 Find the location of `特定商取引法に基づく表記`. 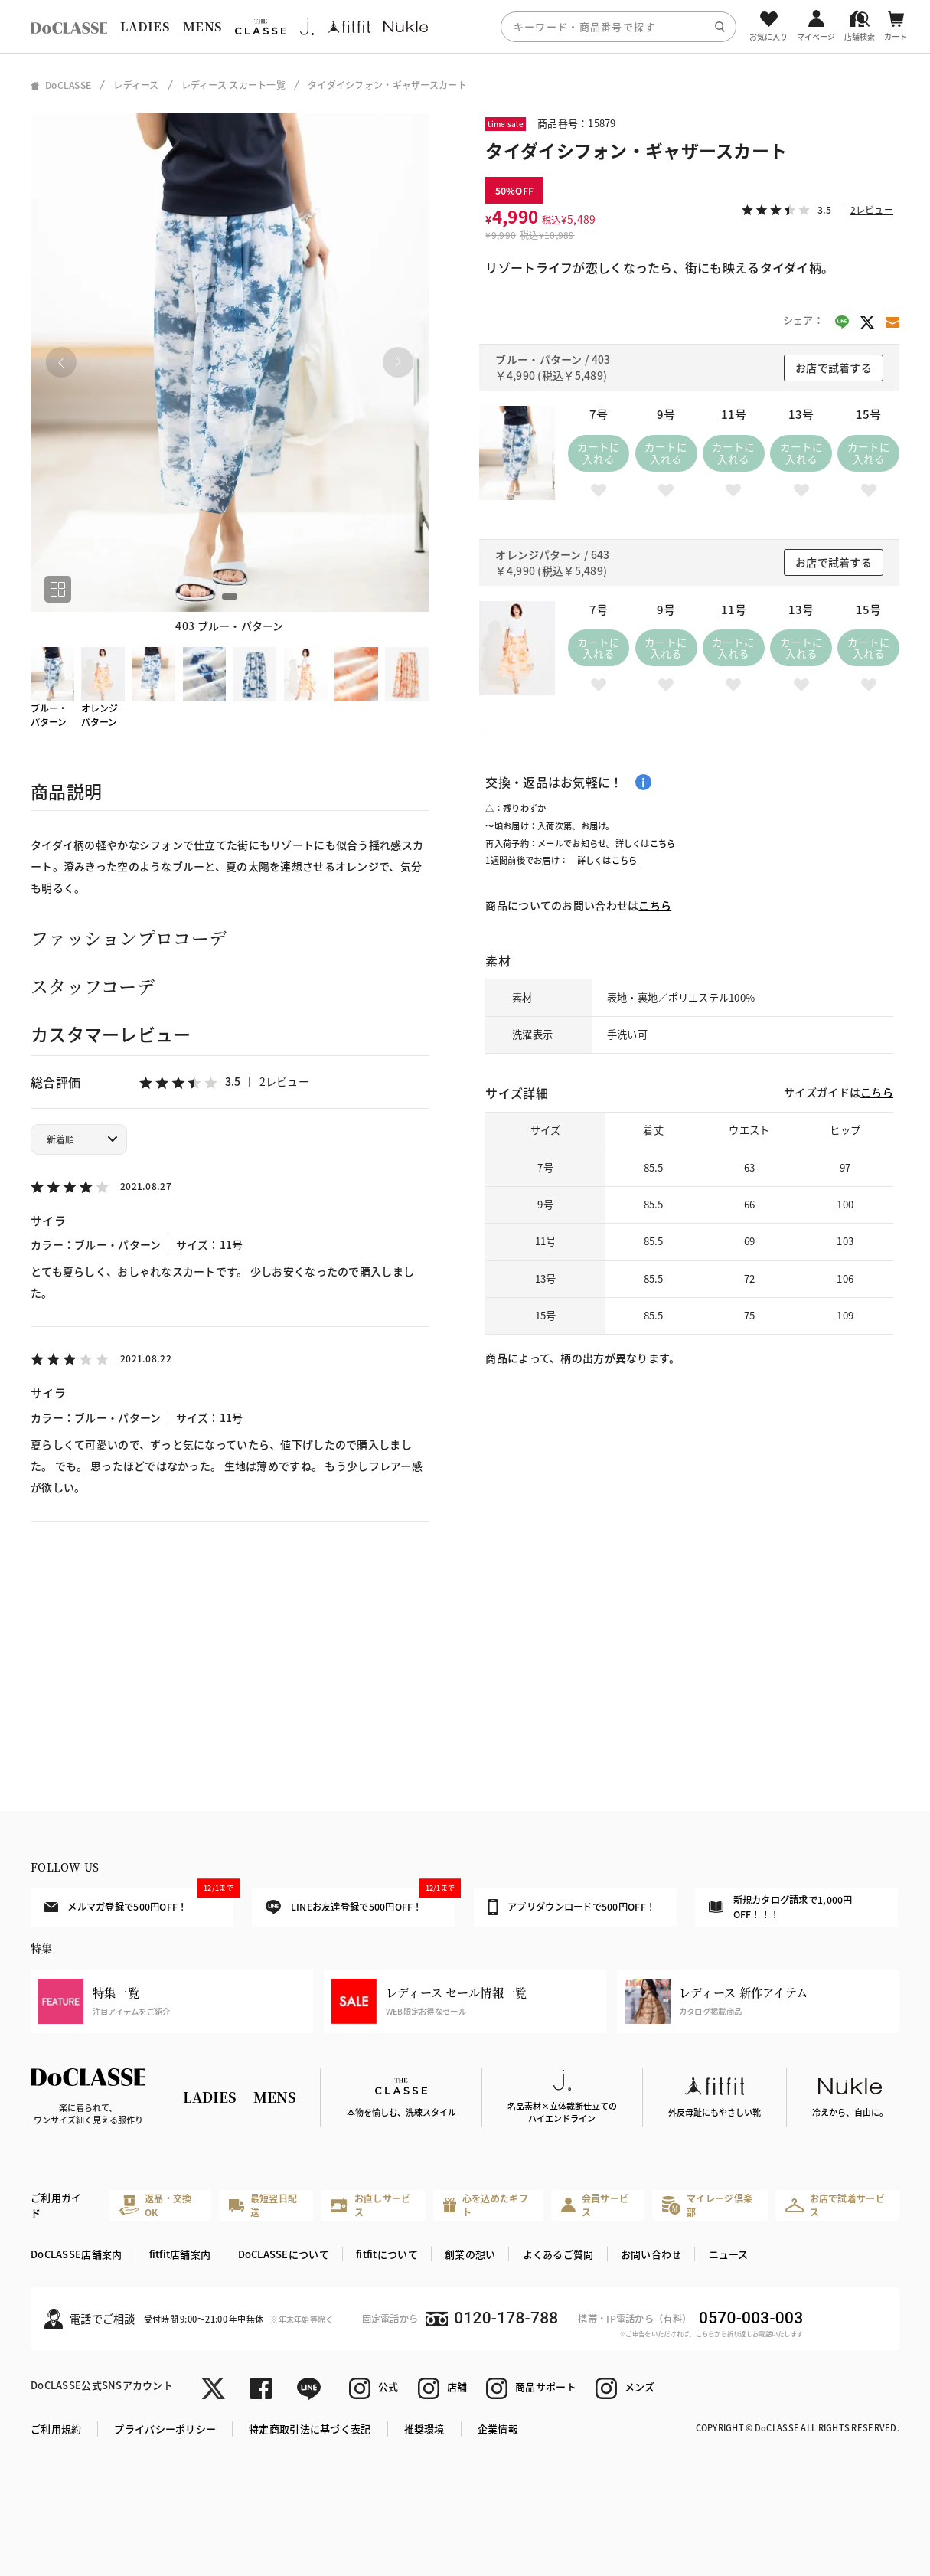

特定商取引法に基づく表記 is located at coordinates (309, 2428).